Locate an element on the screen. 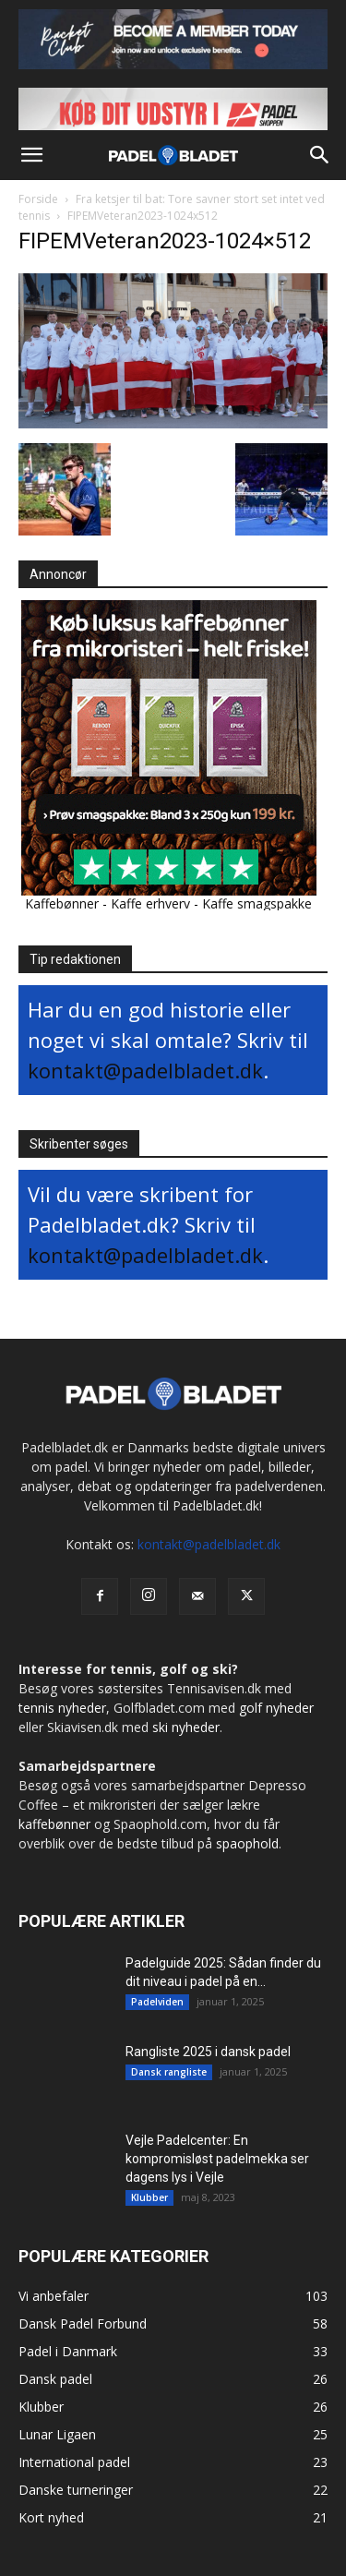  Forside is located at coordinates (38, 199).